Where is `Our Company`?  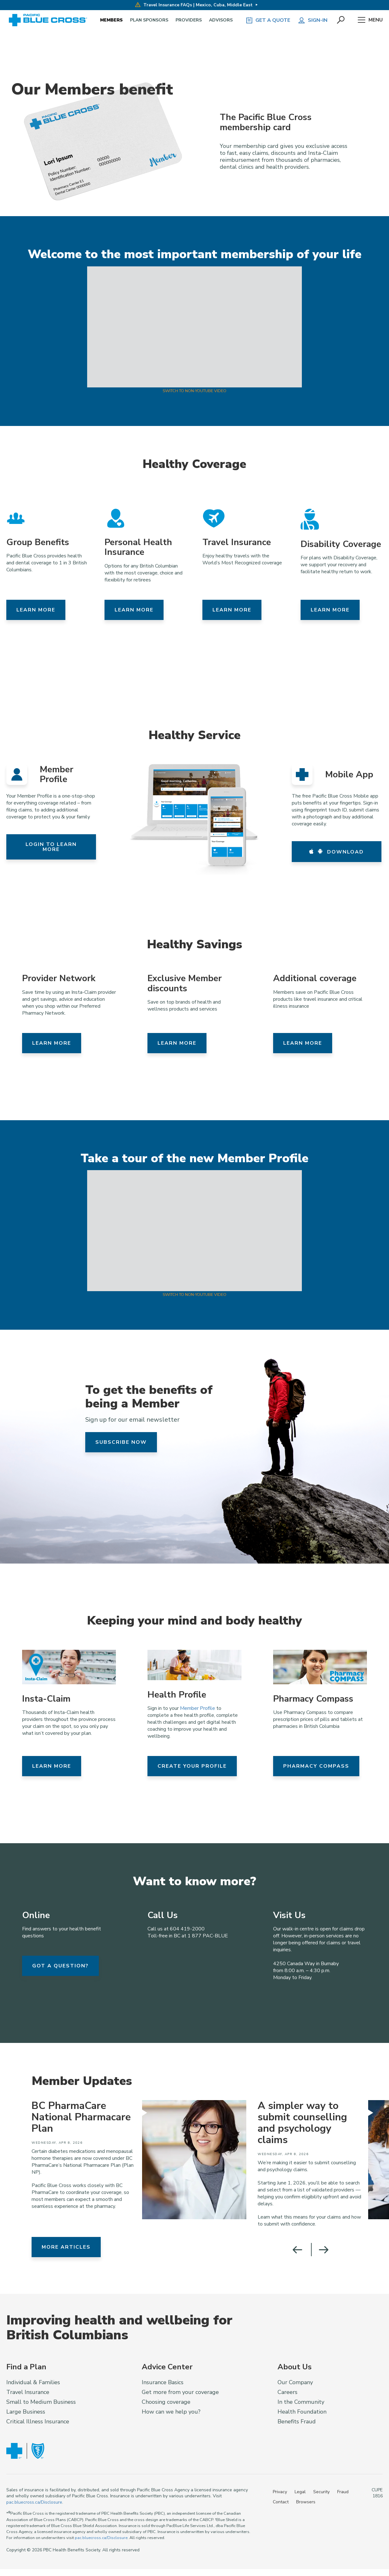
Our Company is located at coordinates (295, 2382).